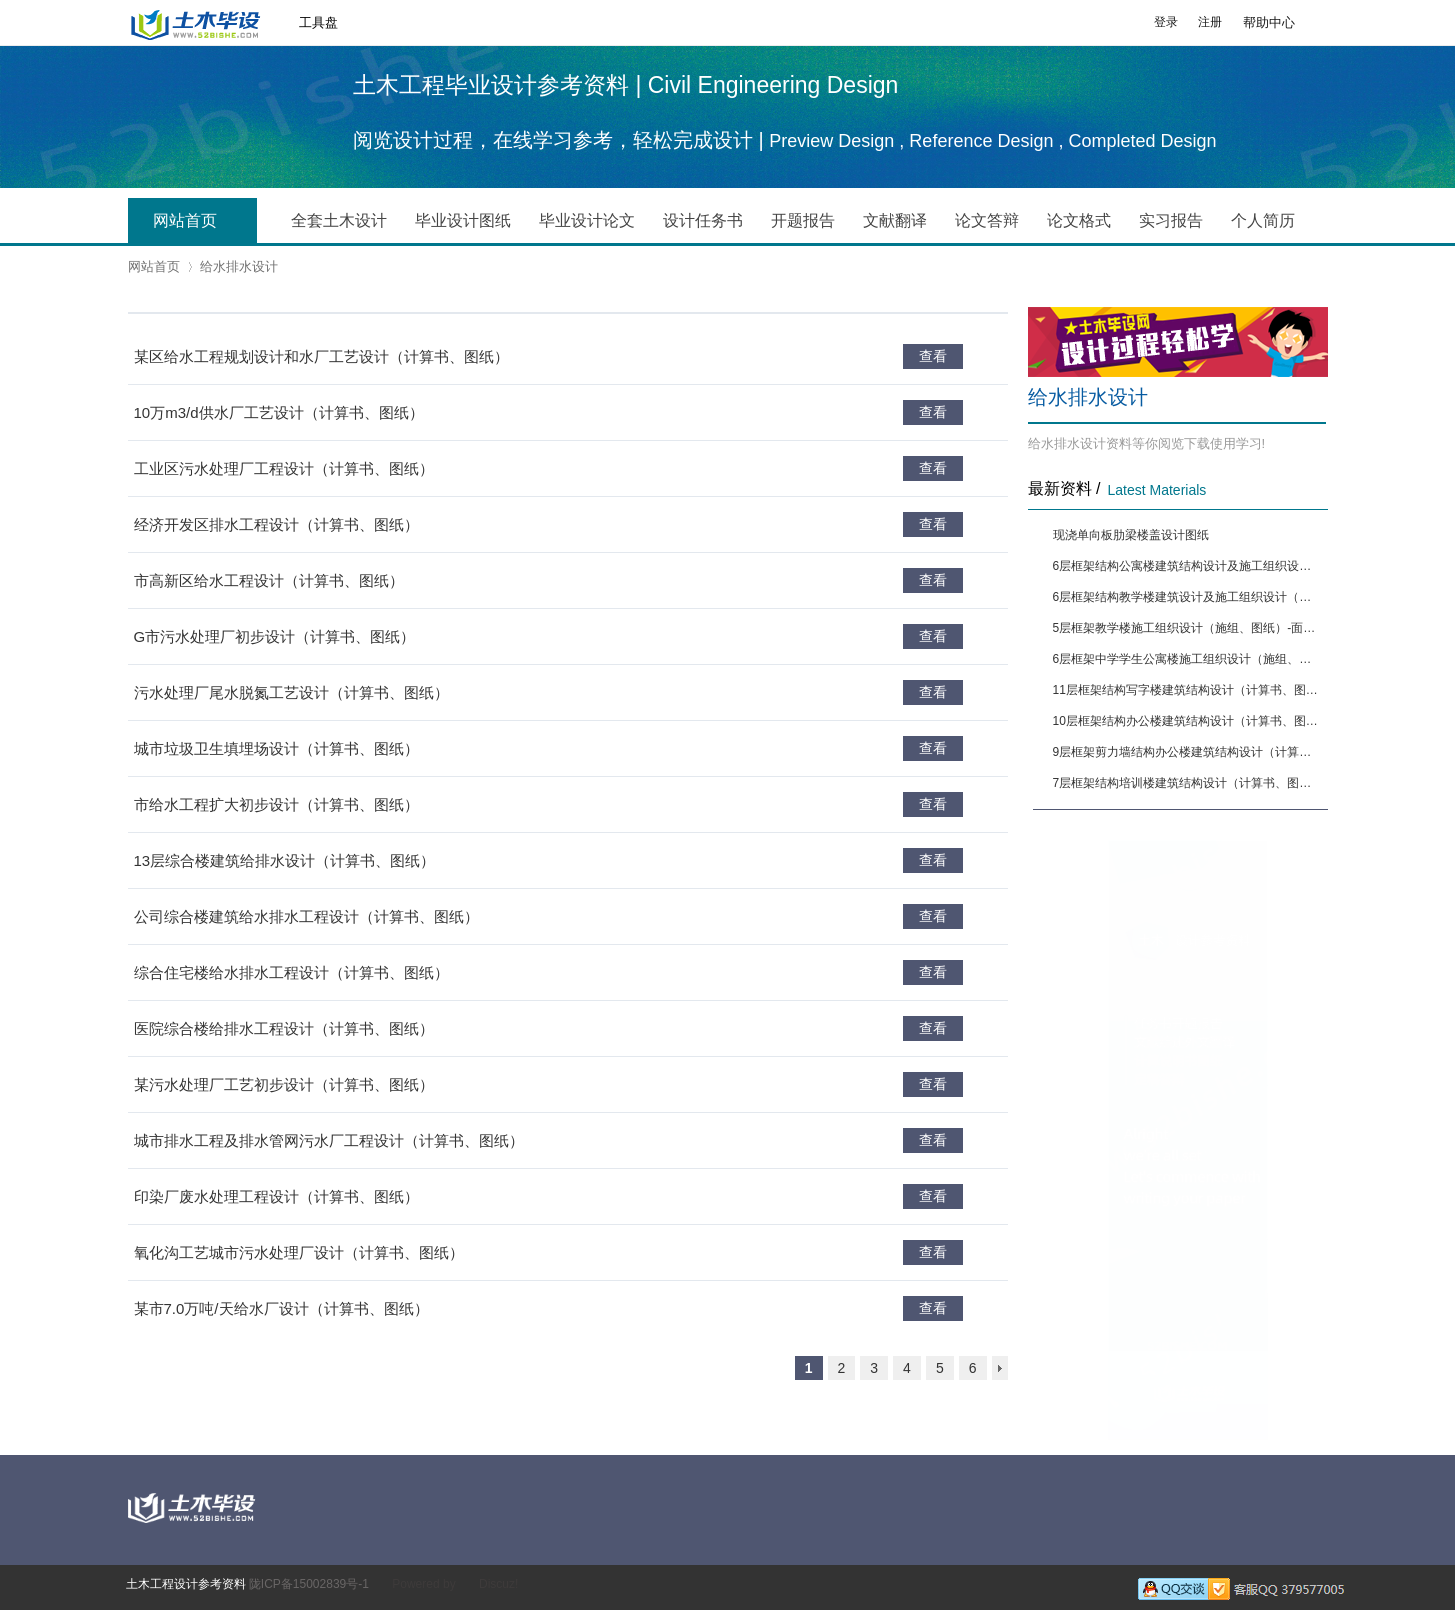  I want to click on 网站首页, so click(200, 222).